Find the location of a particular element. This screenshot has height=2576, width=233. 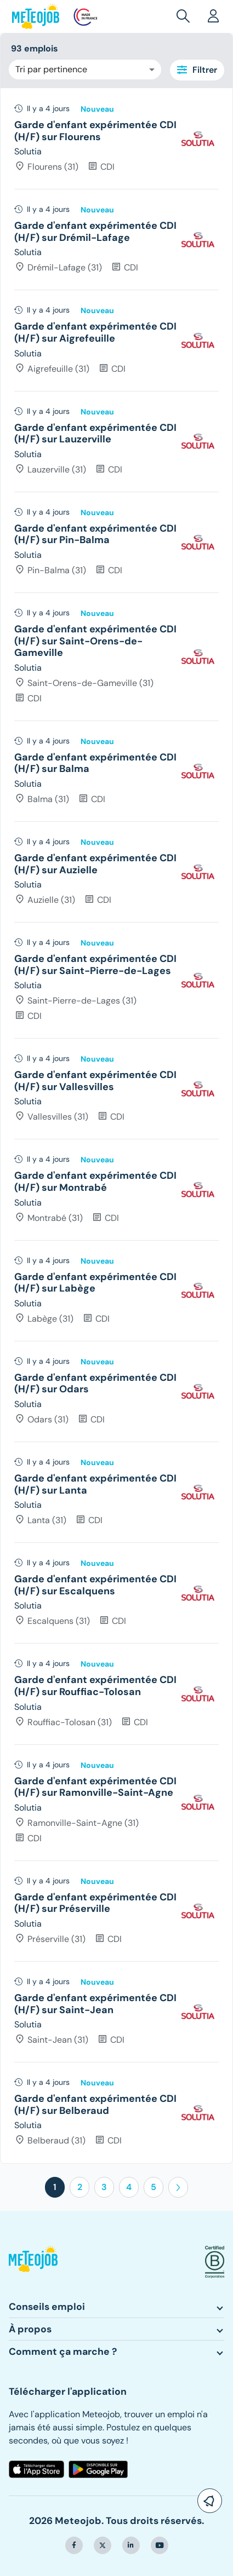

[tree] is located at coordinates (116, 1125).